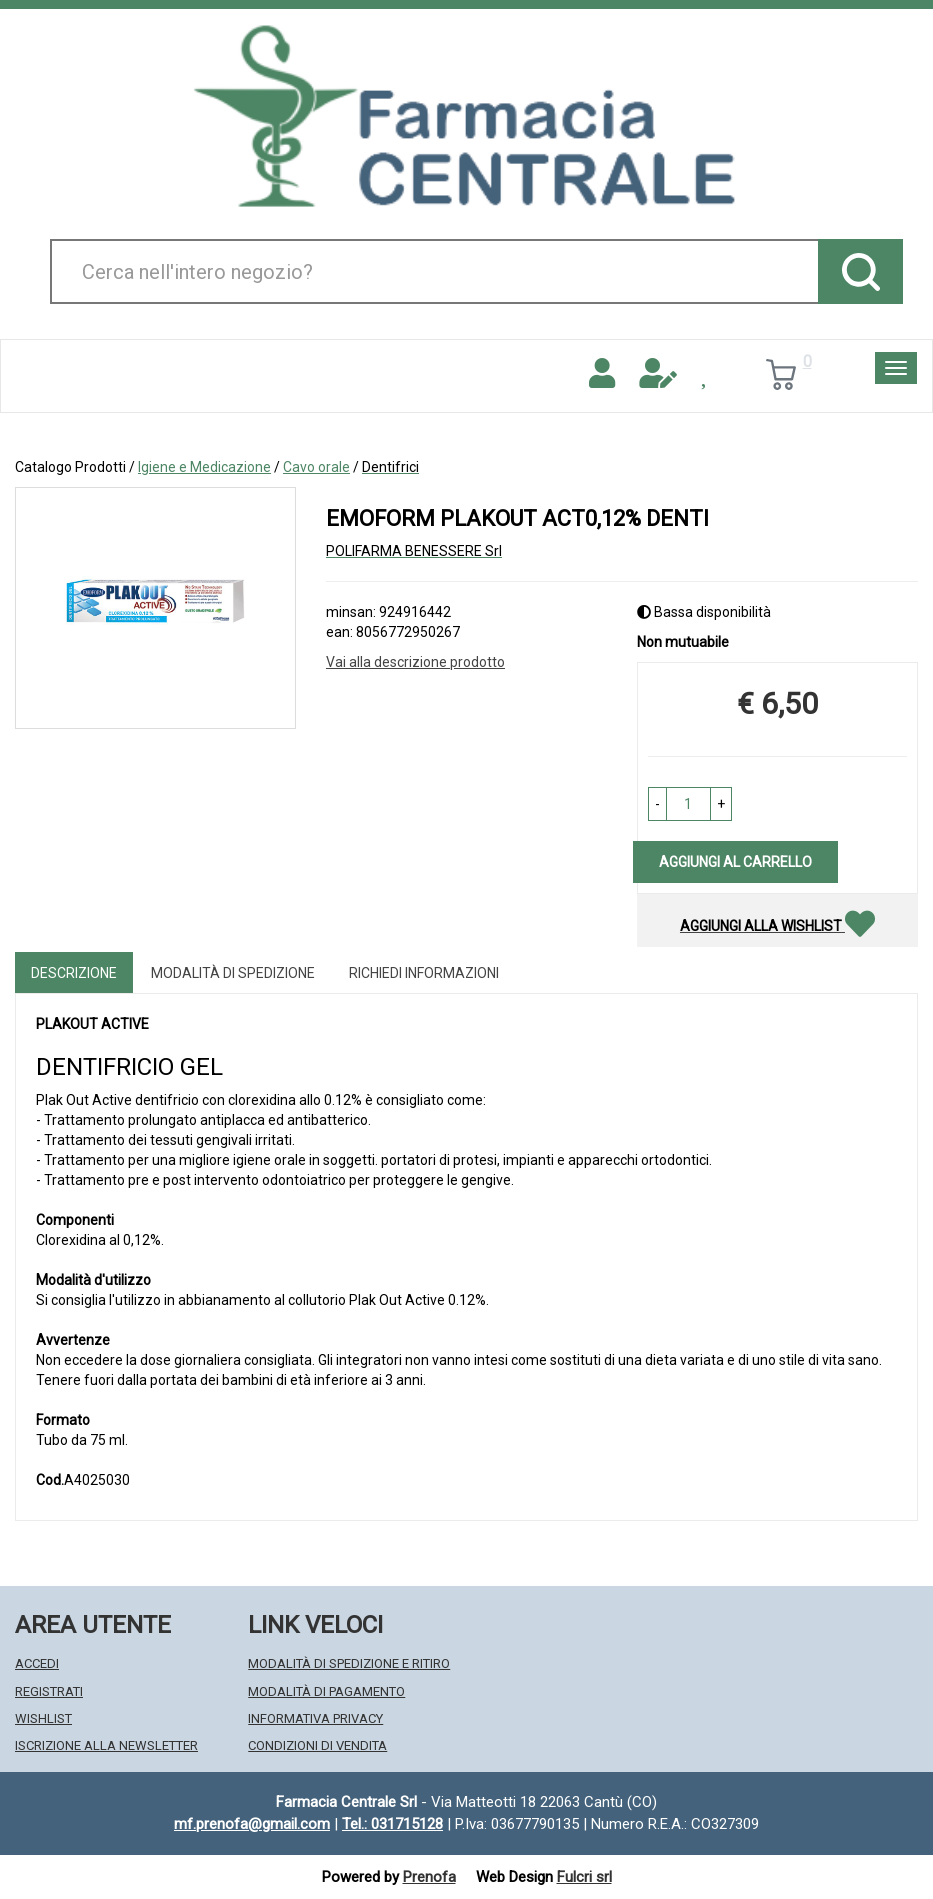 The width and height of the screenshot is (933, 1899). Describe the element at coordinates (349, 1663) in the screenshot. I see `Modalità di Spedizione e Ritiro` at that location.